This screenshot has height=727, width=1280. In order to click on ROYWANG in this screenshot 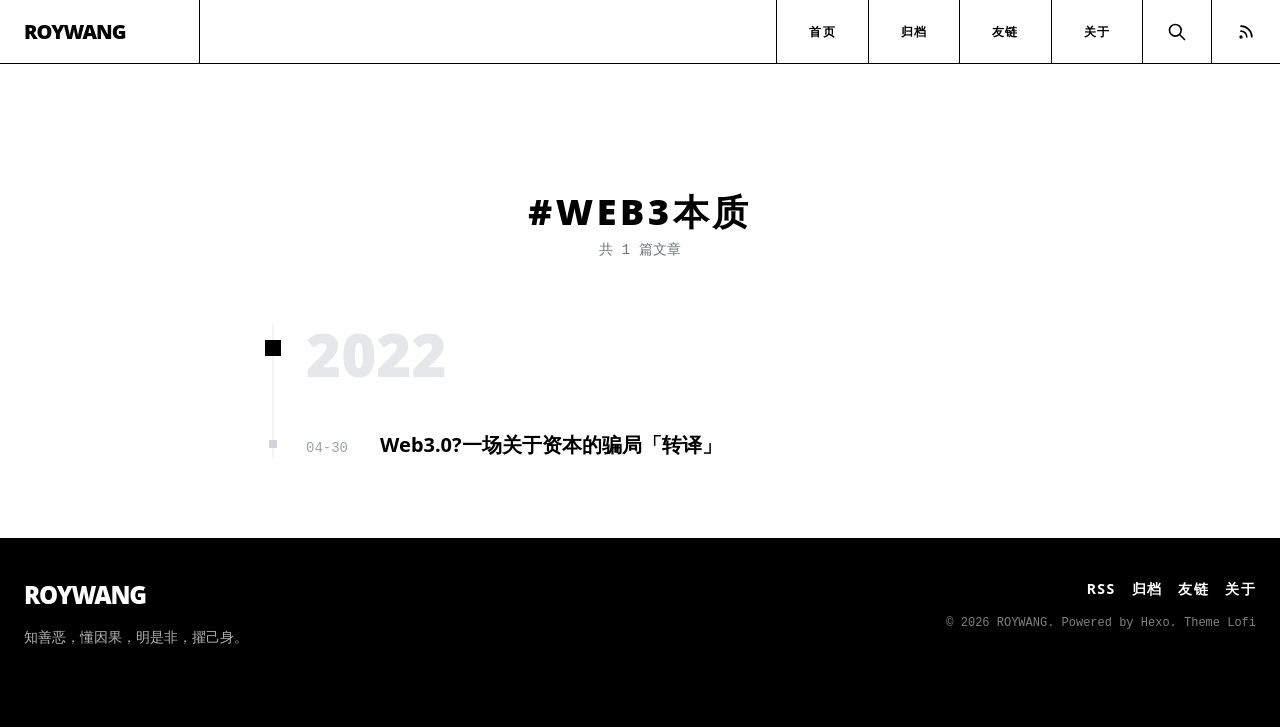, I will do `click(75, 31)`.